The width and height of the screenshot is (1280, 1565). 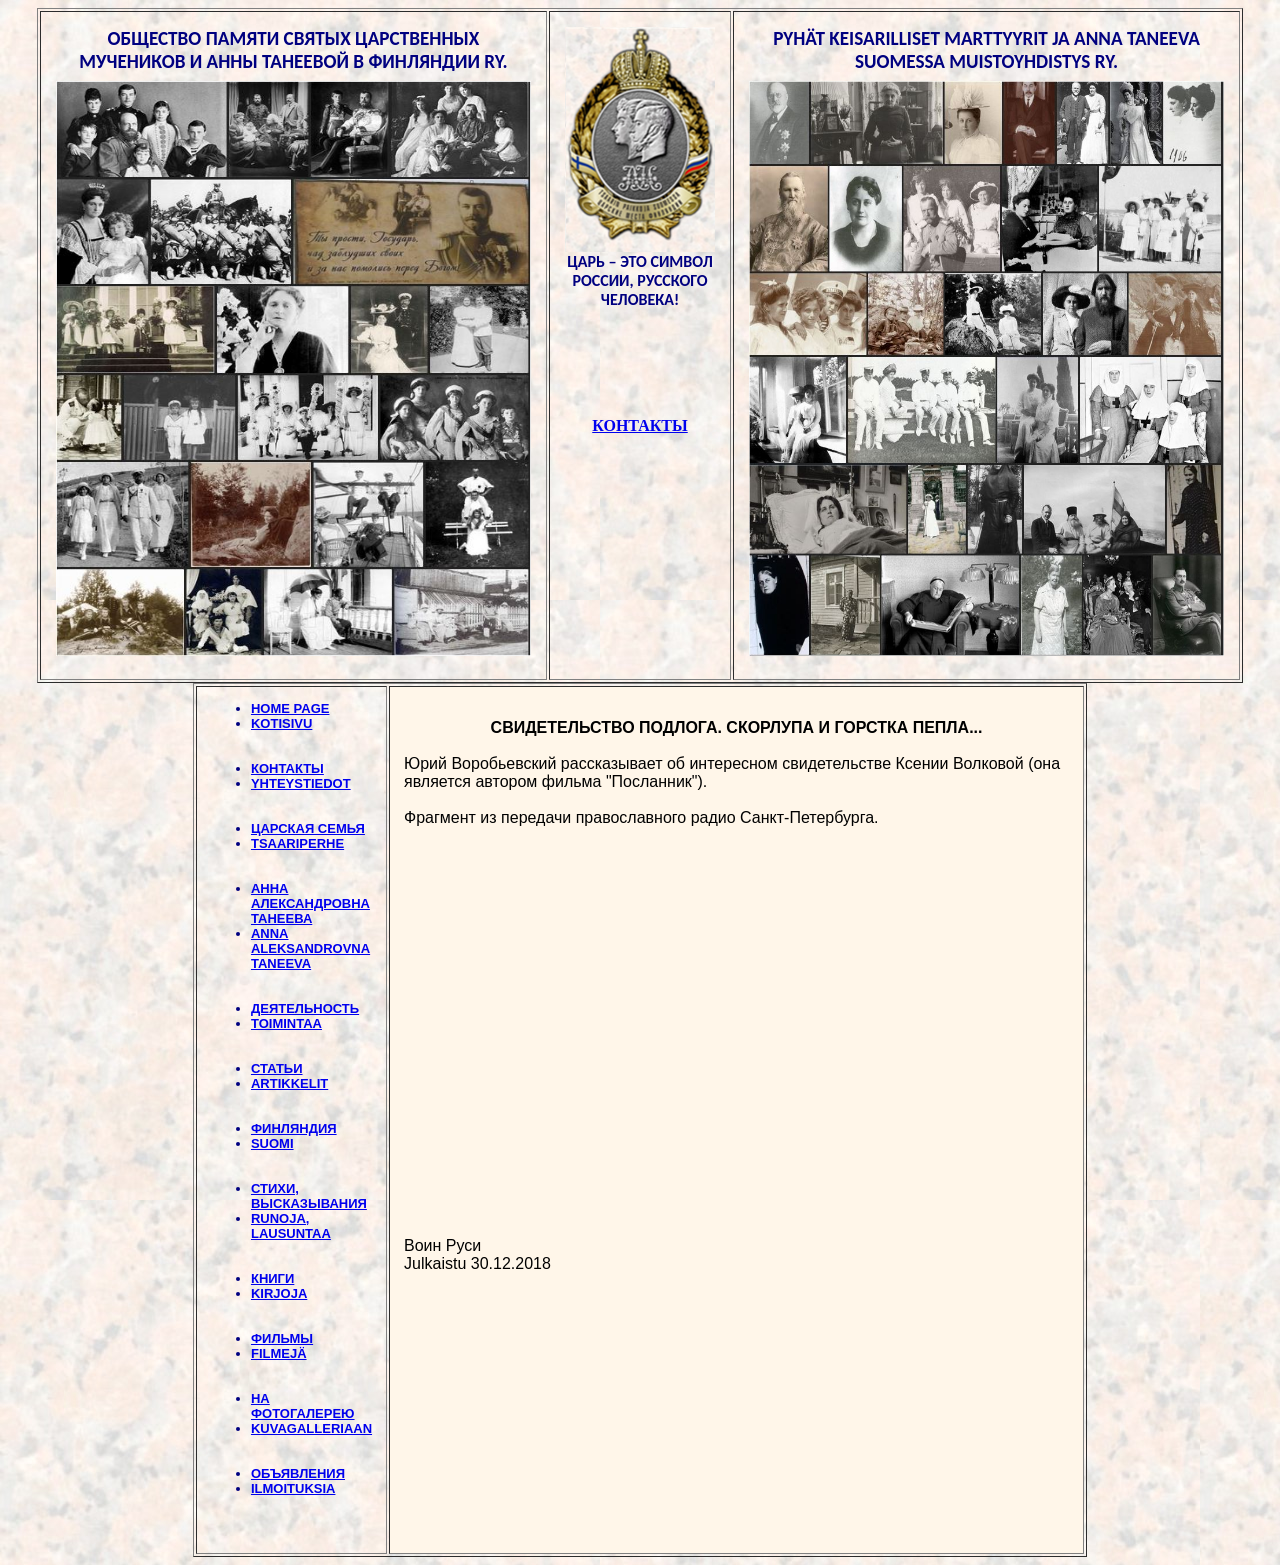 I want to click on ФИЛЬМЫ, so click(x=282, y=1338).